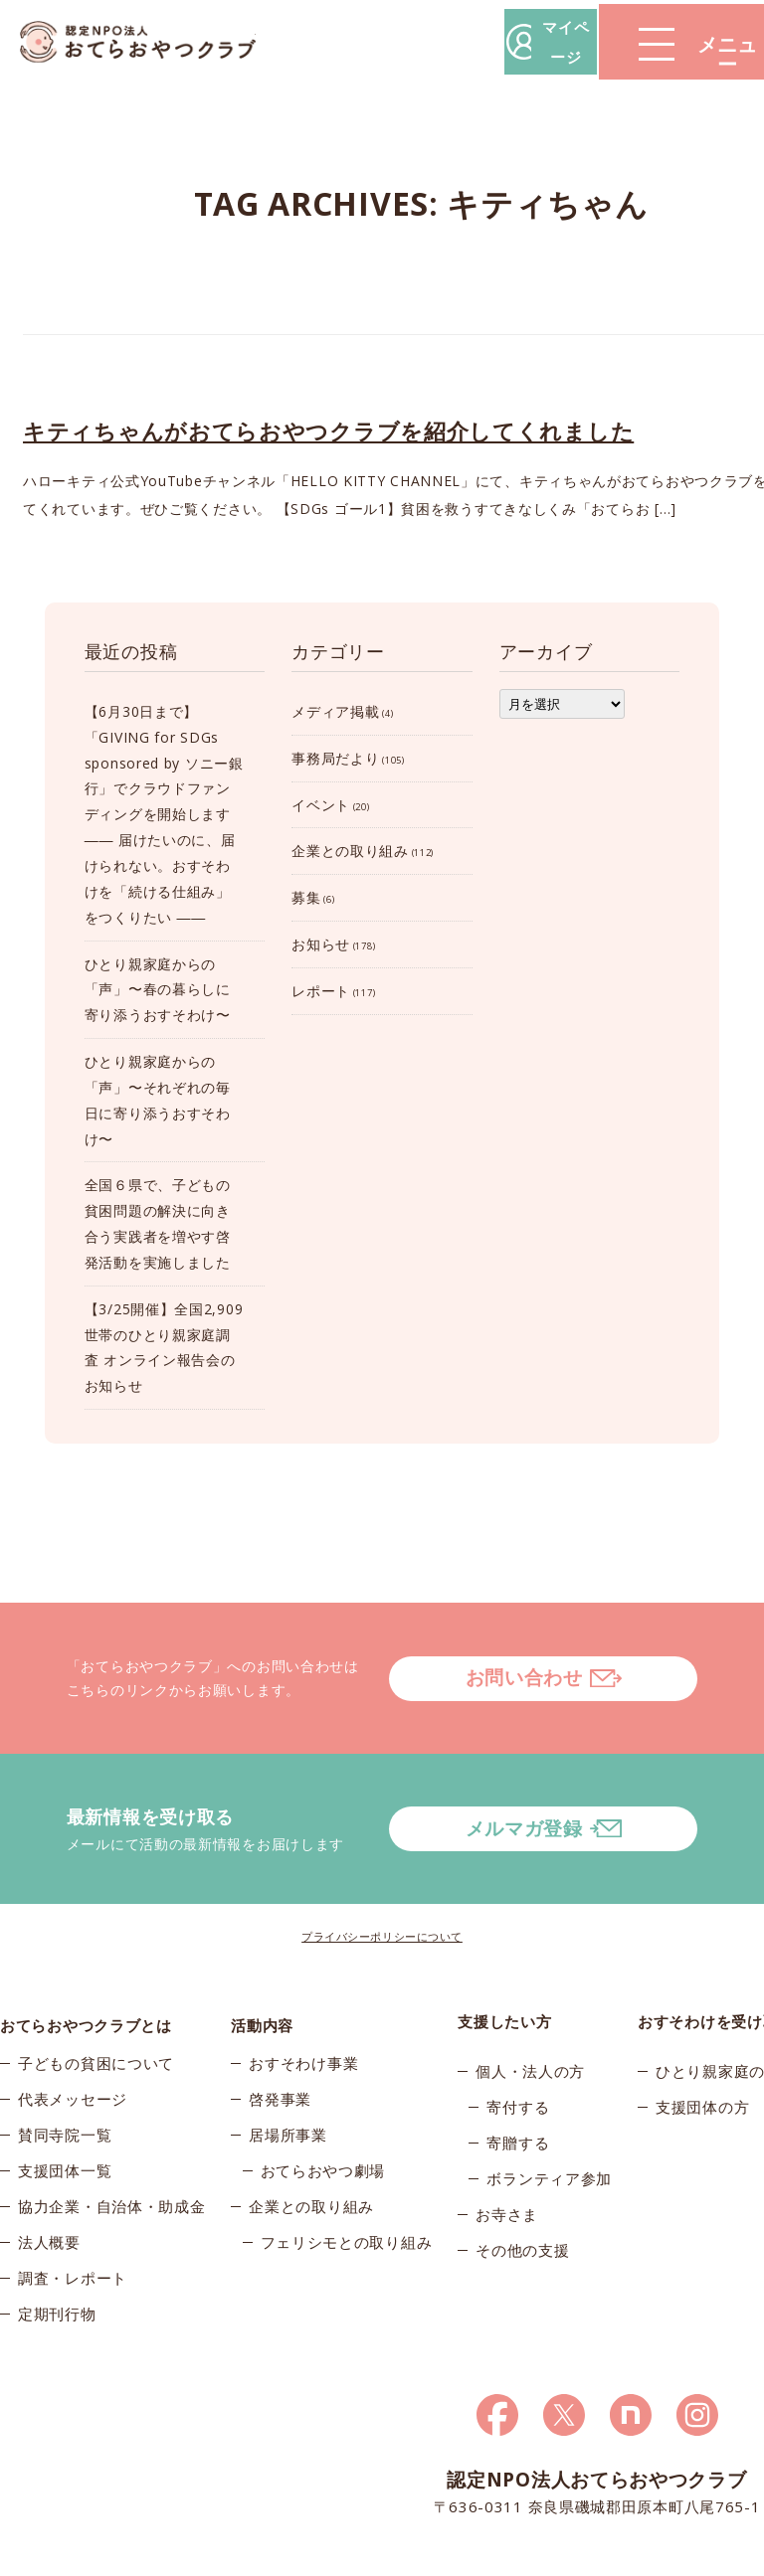 The width and height of the screenshot is (764, 2576). Describe the element at coordinates (303, 2009) in the screenshot. I see `おすそわけ事業` at that location.